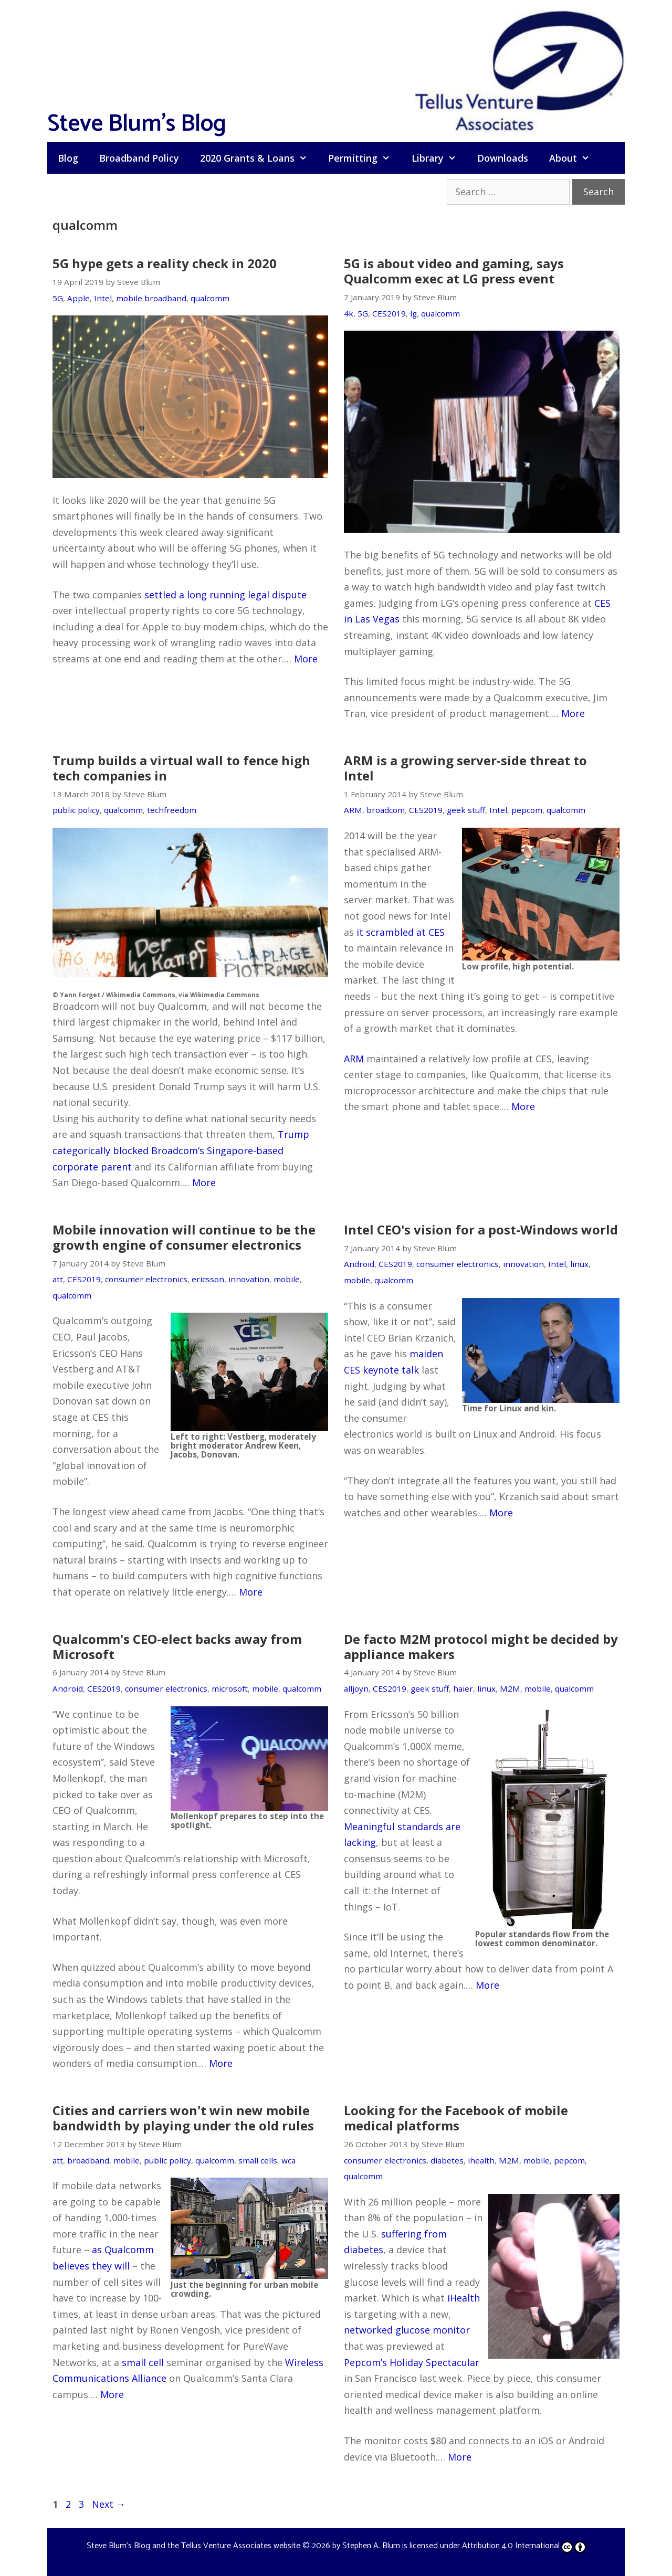 This screenshot has width=672, height=2576. Describe the element at coordinates (574, 158) in the screenshot. I see `About` at that location.